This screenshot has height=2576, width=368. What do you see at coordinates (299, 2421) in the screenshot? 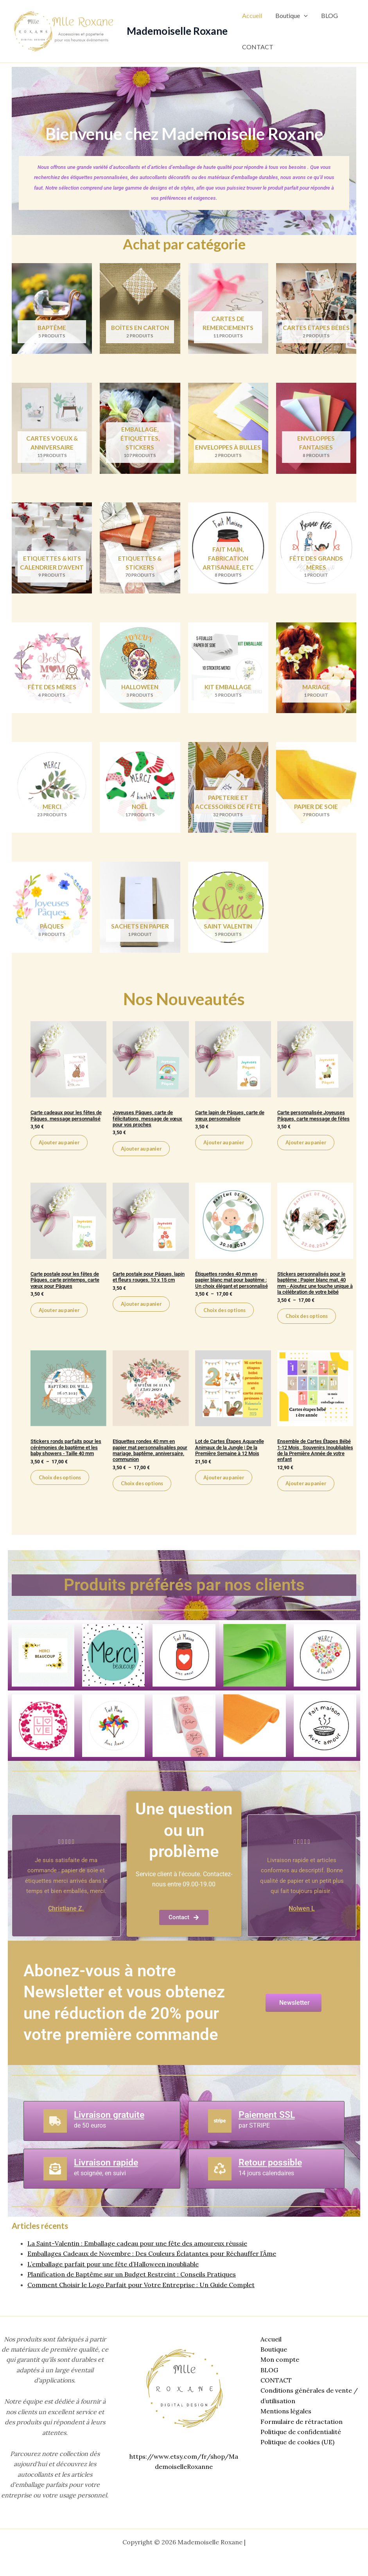
I see `Formulaire de rétractation` at bounding box center [299, 2421].